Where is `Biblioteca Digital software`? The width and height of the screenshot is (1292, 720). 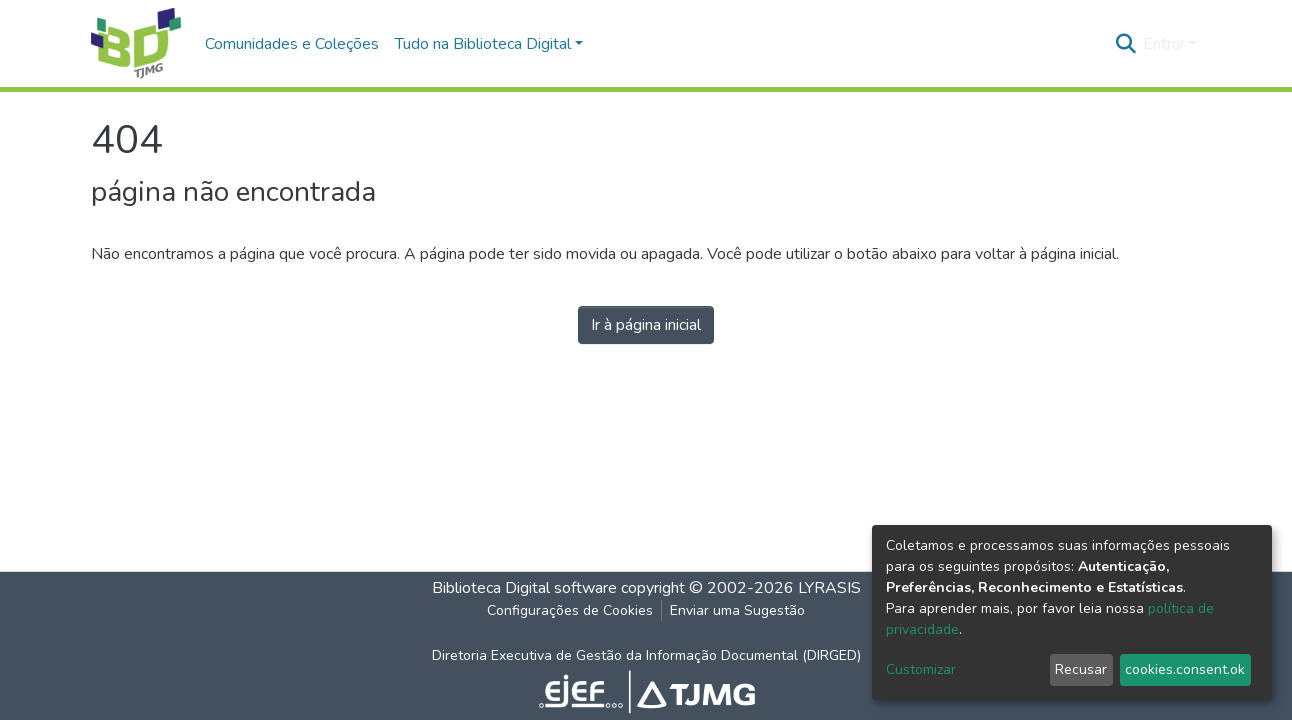 Biblioteca Digital software is located at coordinates (524, 588).